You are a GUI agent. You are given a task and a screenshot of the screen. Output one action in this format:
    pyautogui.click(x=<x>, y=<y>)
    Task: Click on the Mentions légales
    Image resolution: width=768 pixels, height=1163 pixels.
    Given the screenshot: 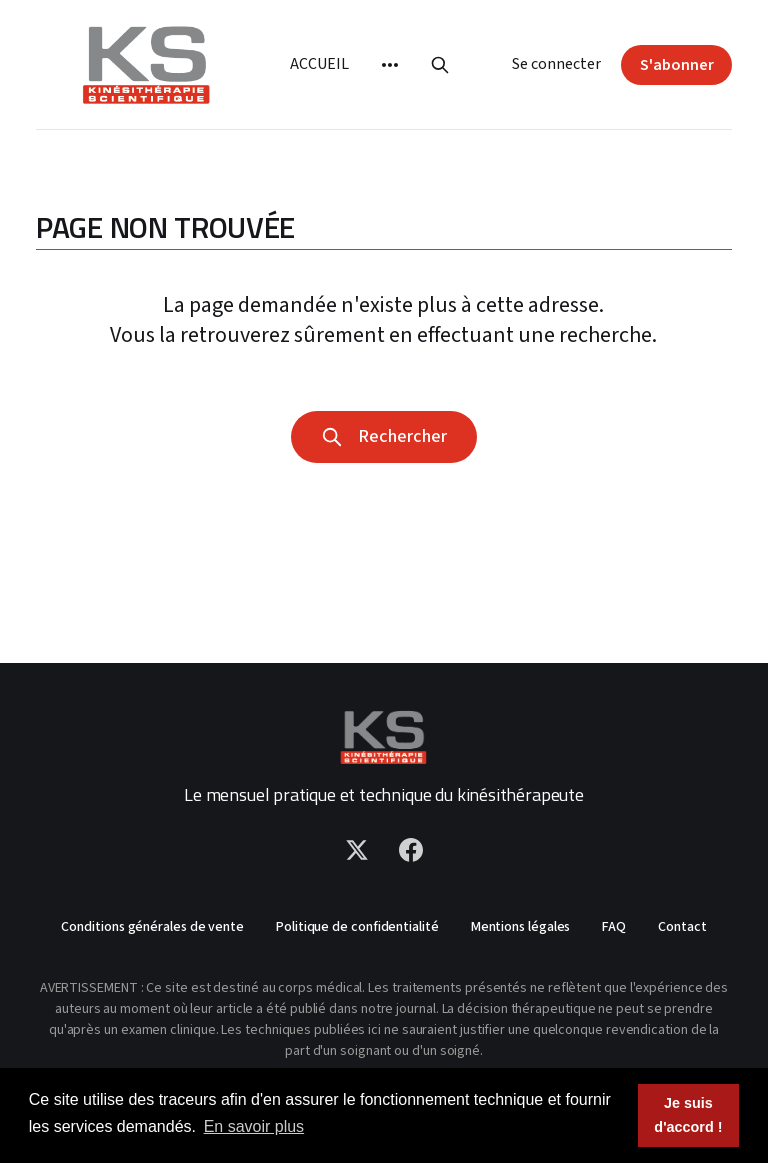 What is the action you would take?
    pyautogui.click(x=521, y=927)
    